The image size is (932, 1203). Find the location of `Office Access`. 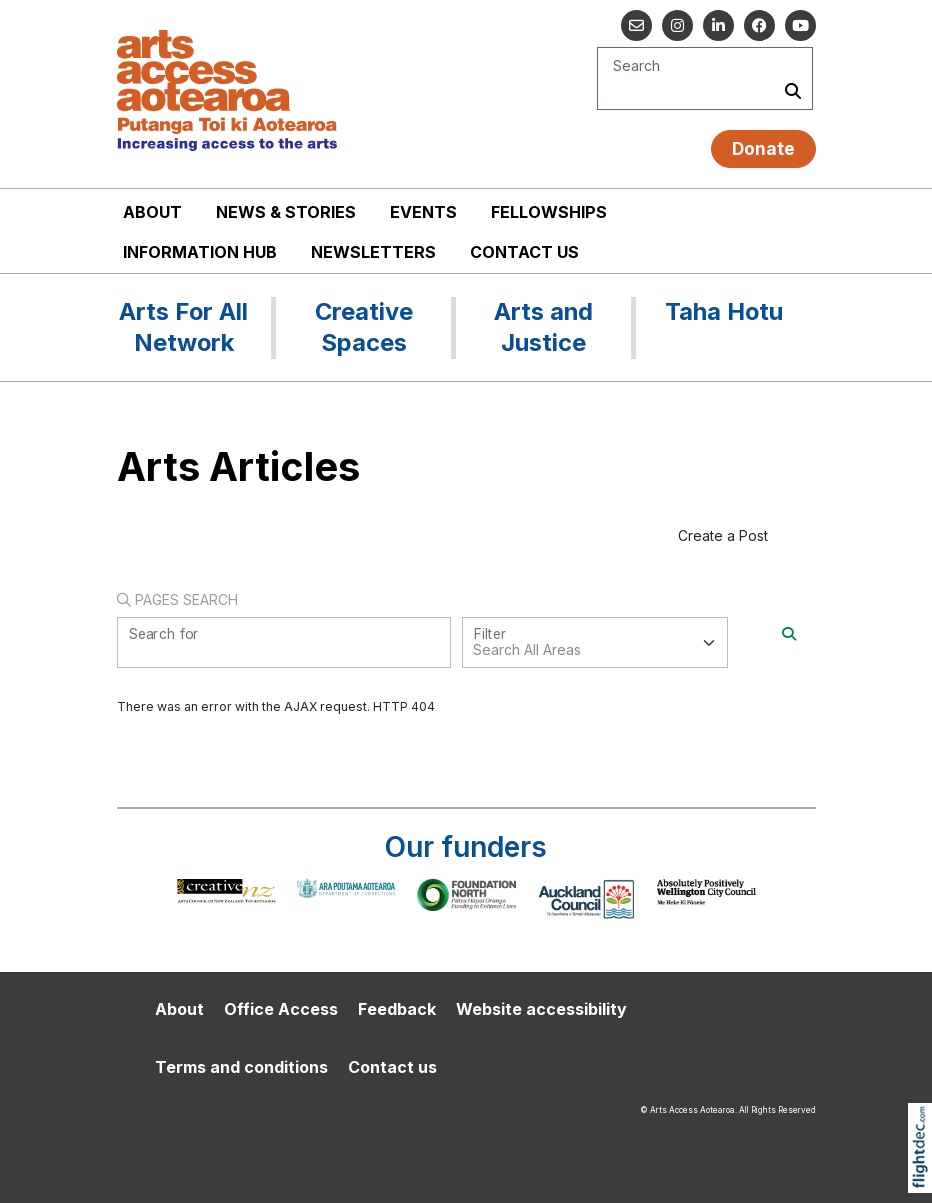

Office Access is located at coordinates (281, 1009).